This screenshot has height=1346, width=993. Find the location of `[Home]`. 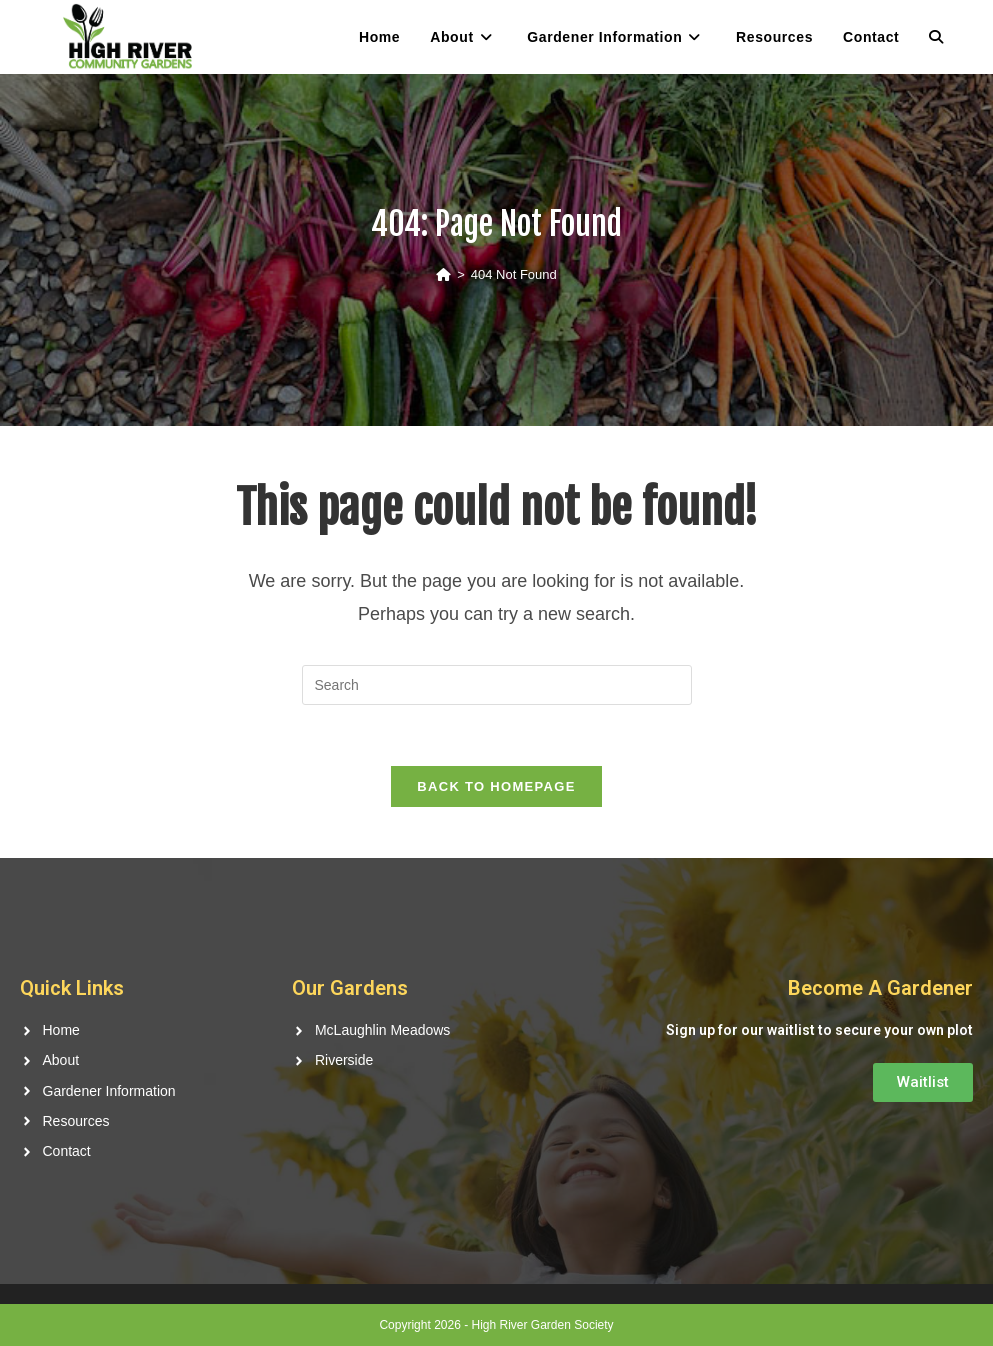

[Home] is located at coordinates (443, 274).